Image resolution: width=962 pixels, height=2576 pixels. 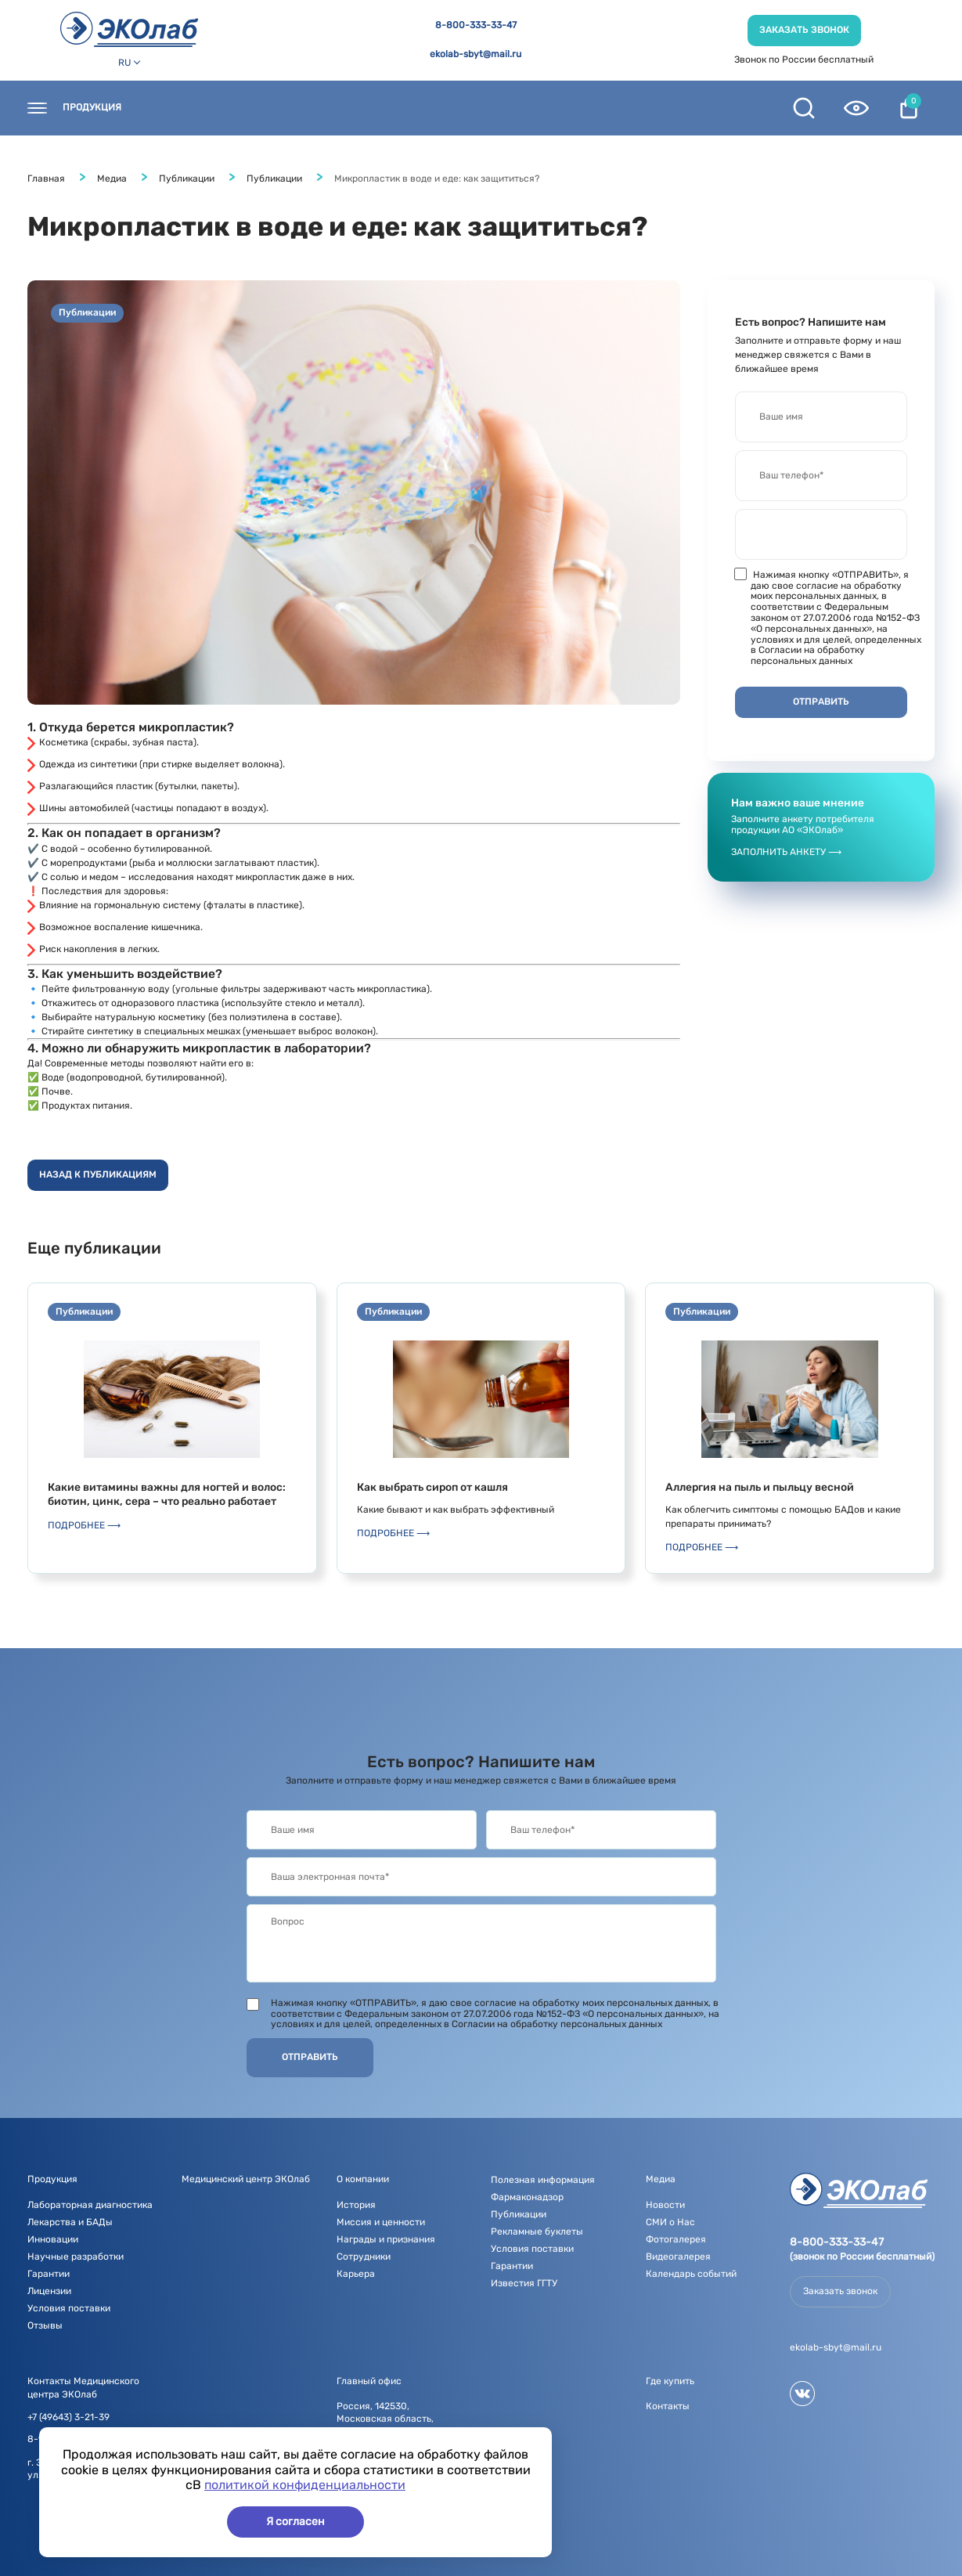 I want to click on Назад к публикациям, so click(x=98, y=1174).